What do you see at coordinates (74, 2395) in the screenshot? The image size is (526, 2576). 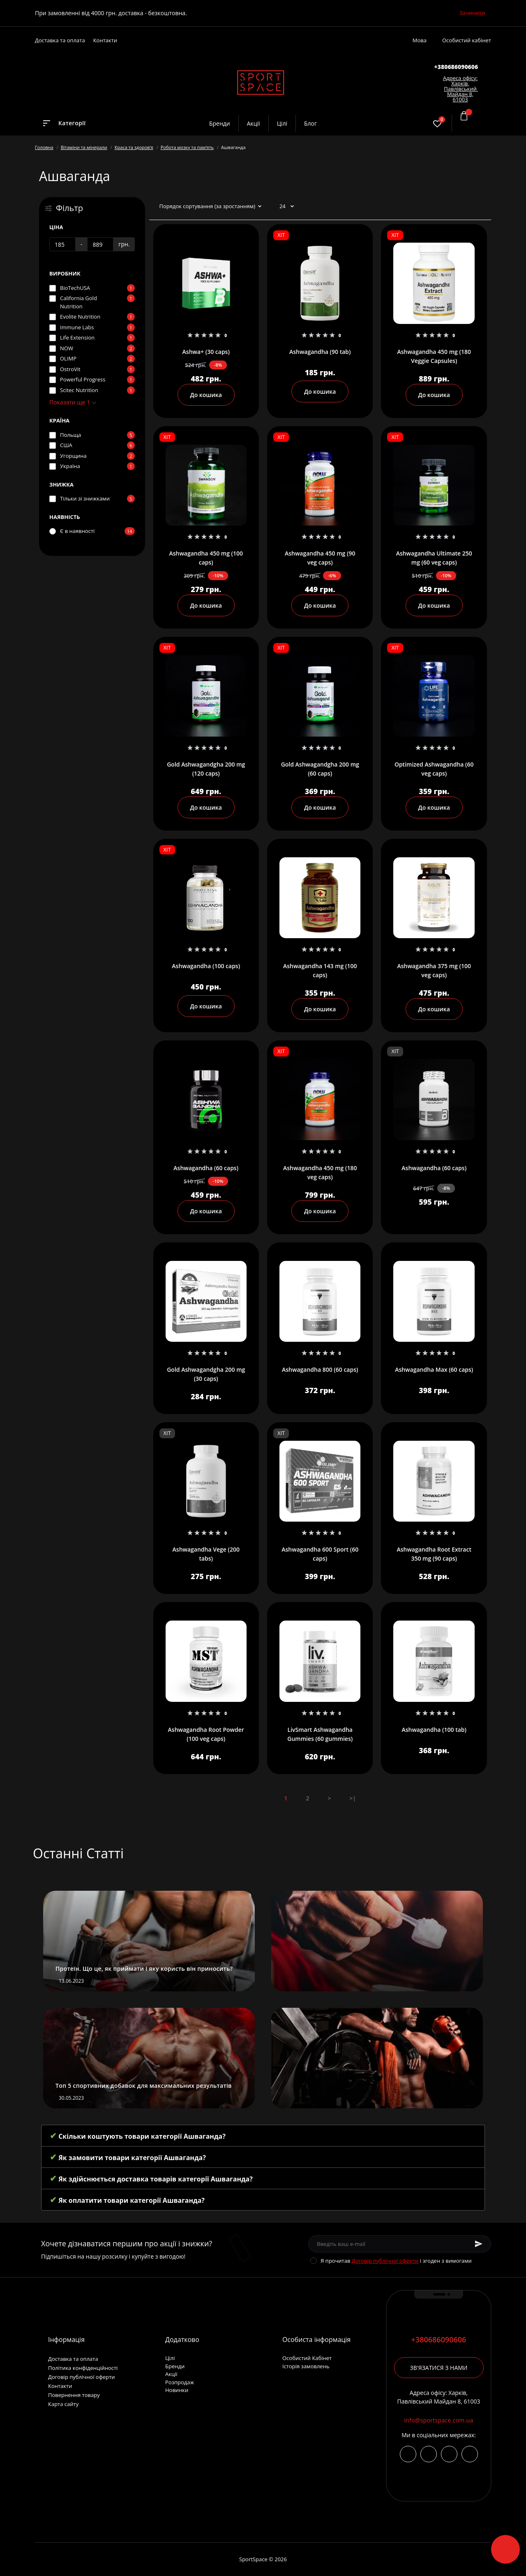 I see `Повернення товару` at bounding box center [74, 2395].